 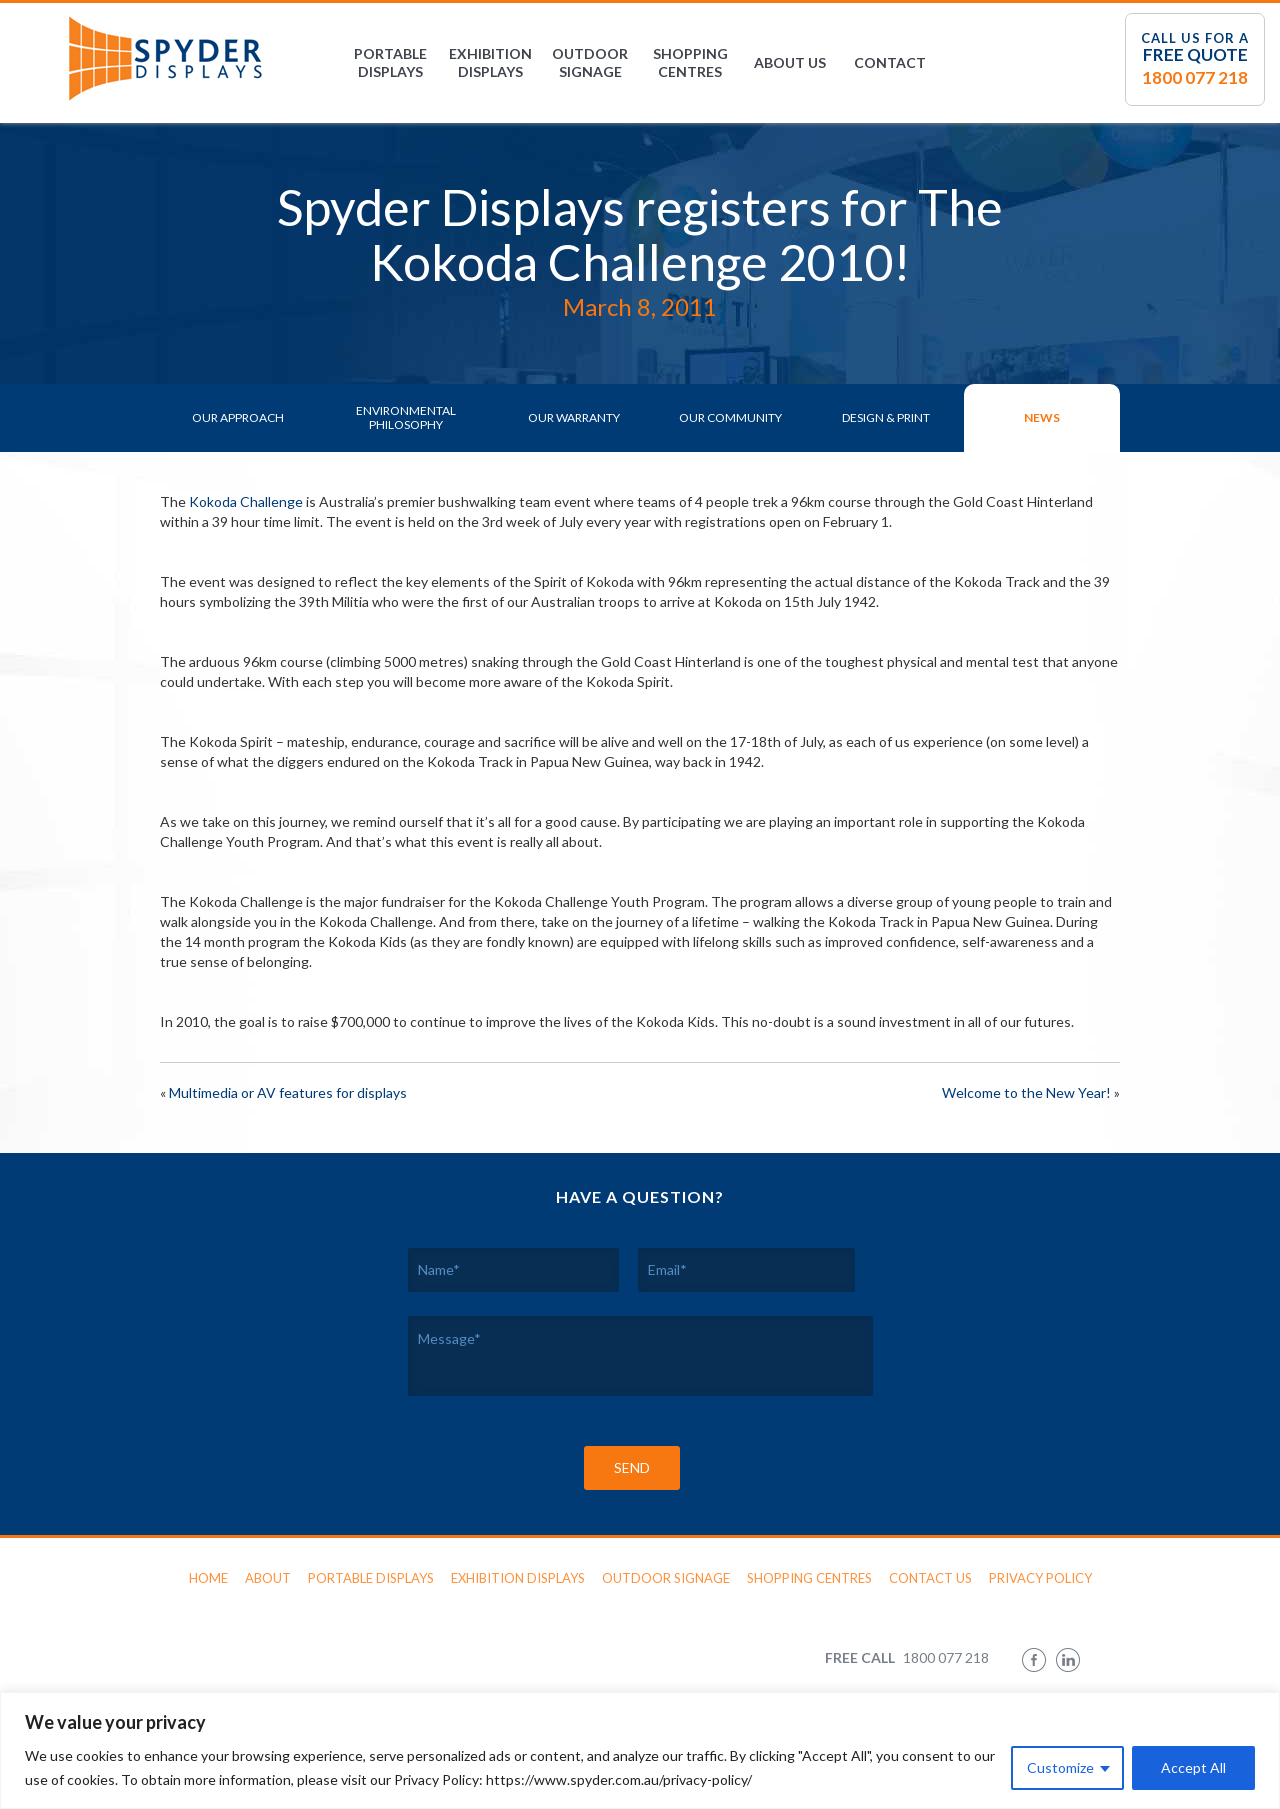 I want to click on 1800 077 218, so click(x=1195, y=77).